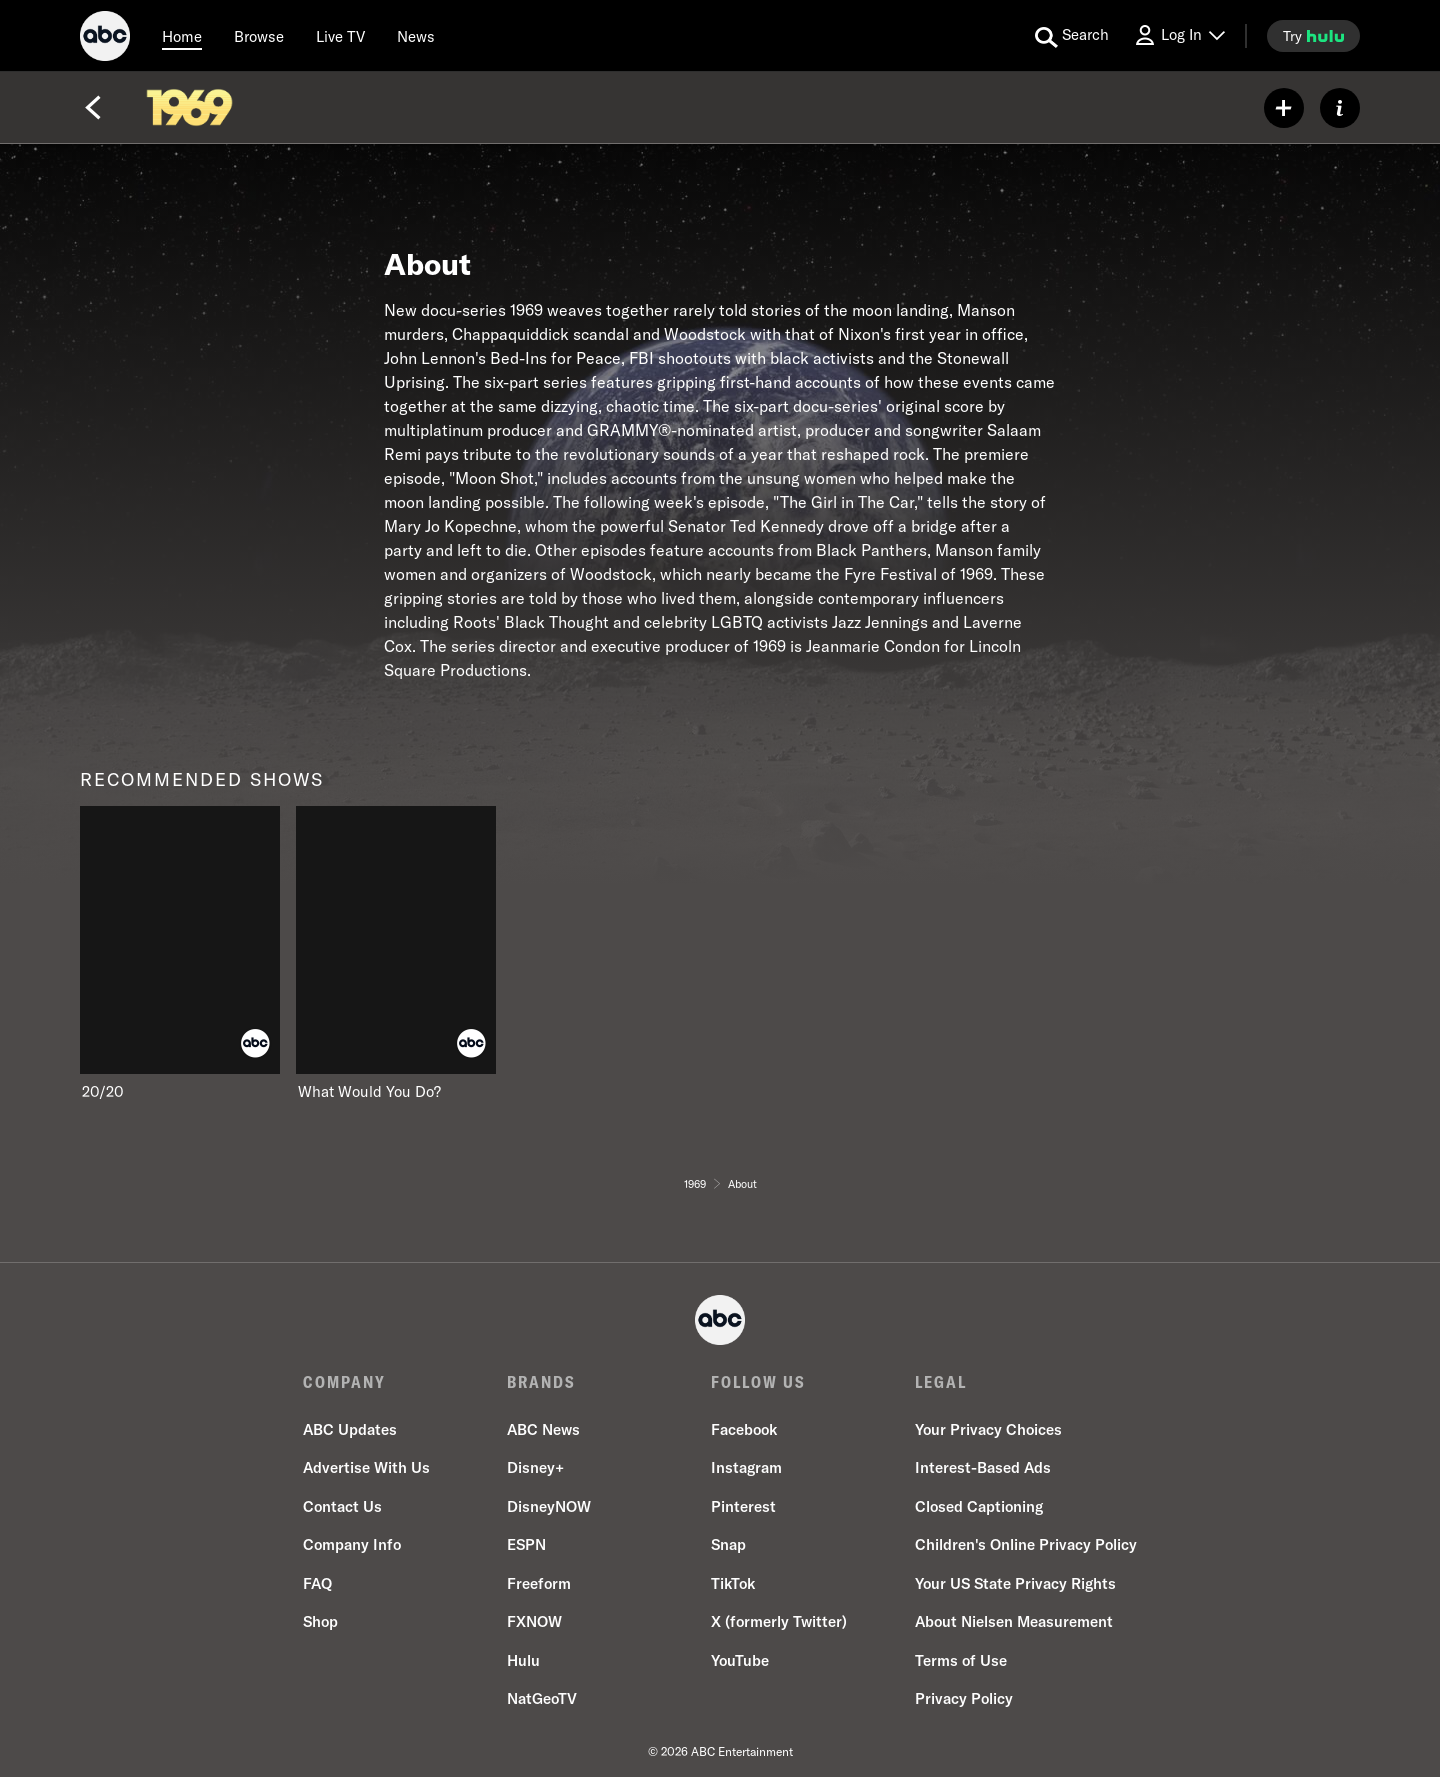 Image resolution: width=1440 pixels, height=1777 pixels. What do you see at coordinates (534, 1621) in the screenshot?
I see `FXNOW` at bounding box center [534, 1621].